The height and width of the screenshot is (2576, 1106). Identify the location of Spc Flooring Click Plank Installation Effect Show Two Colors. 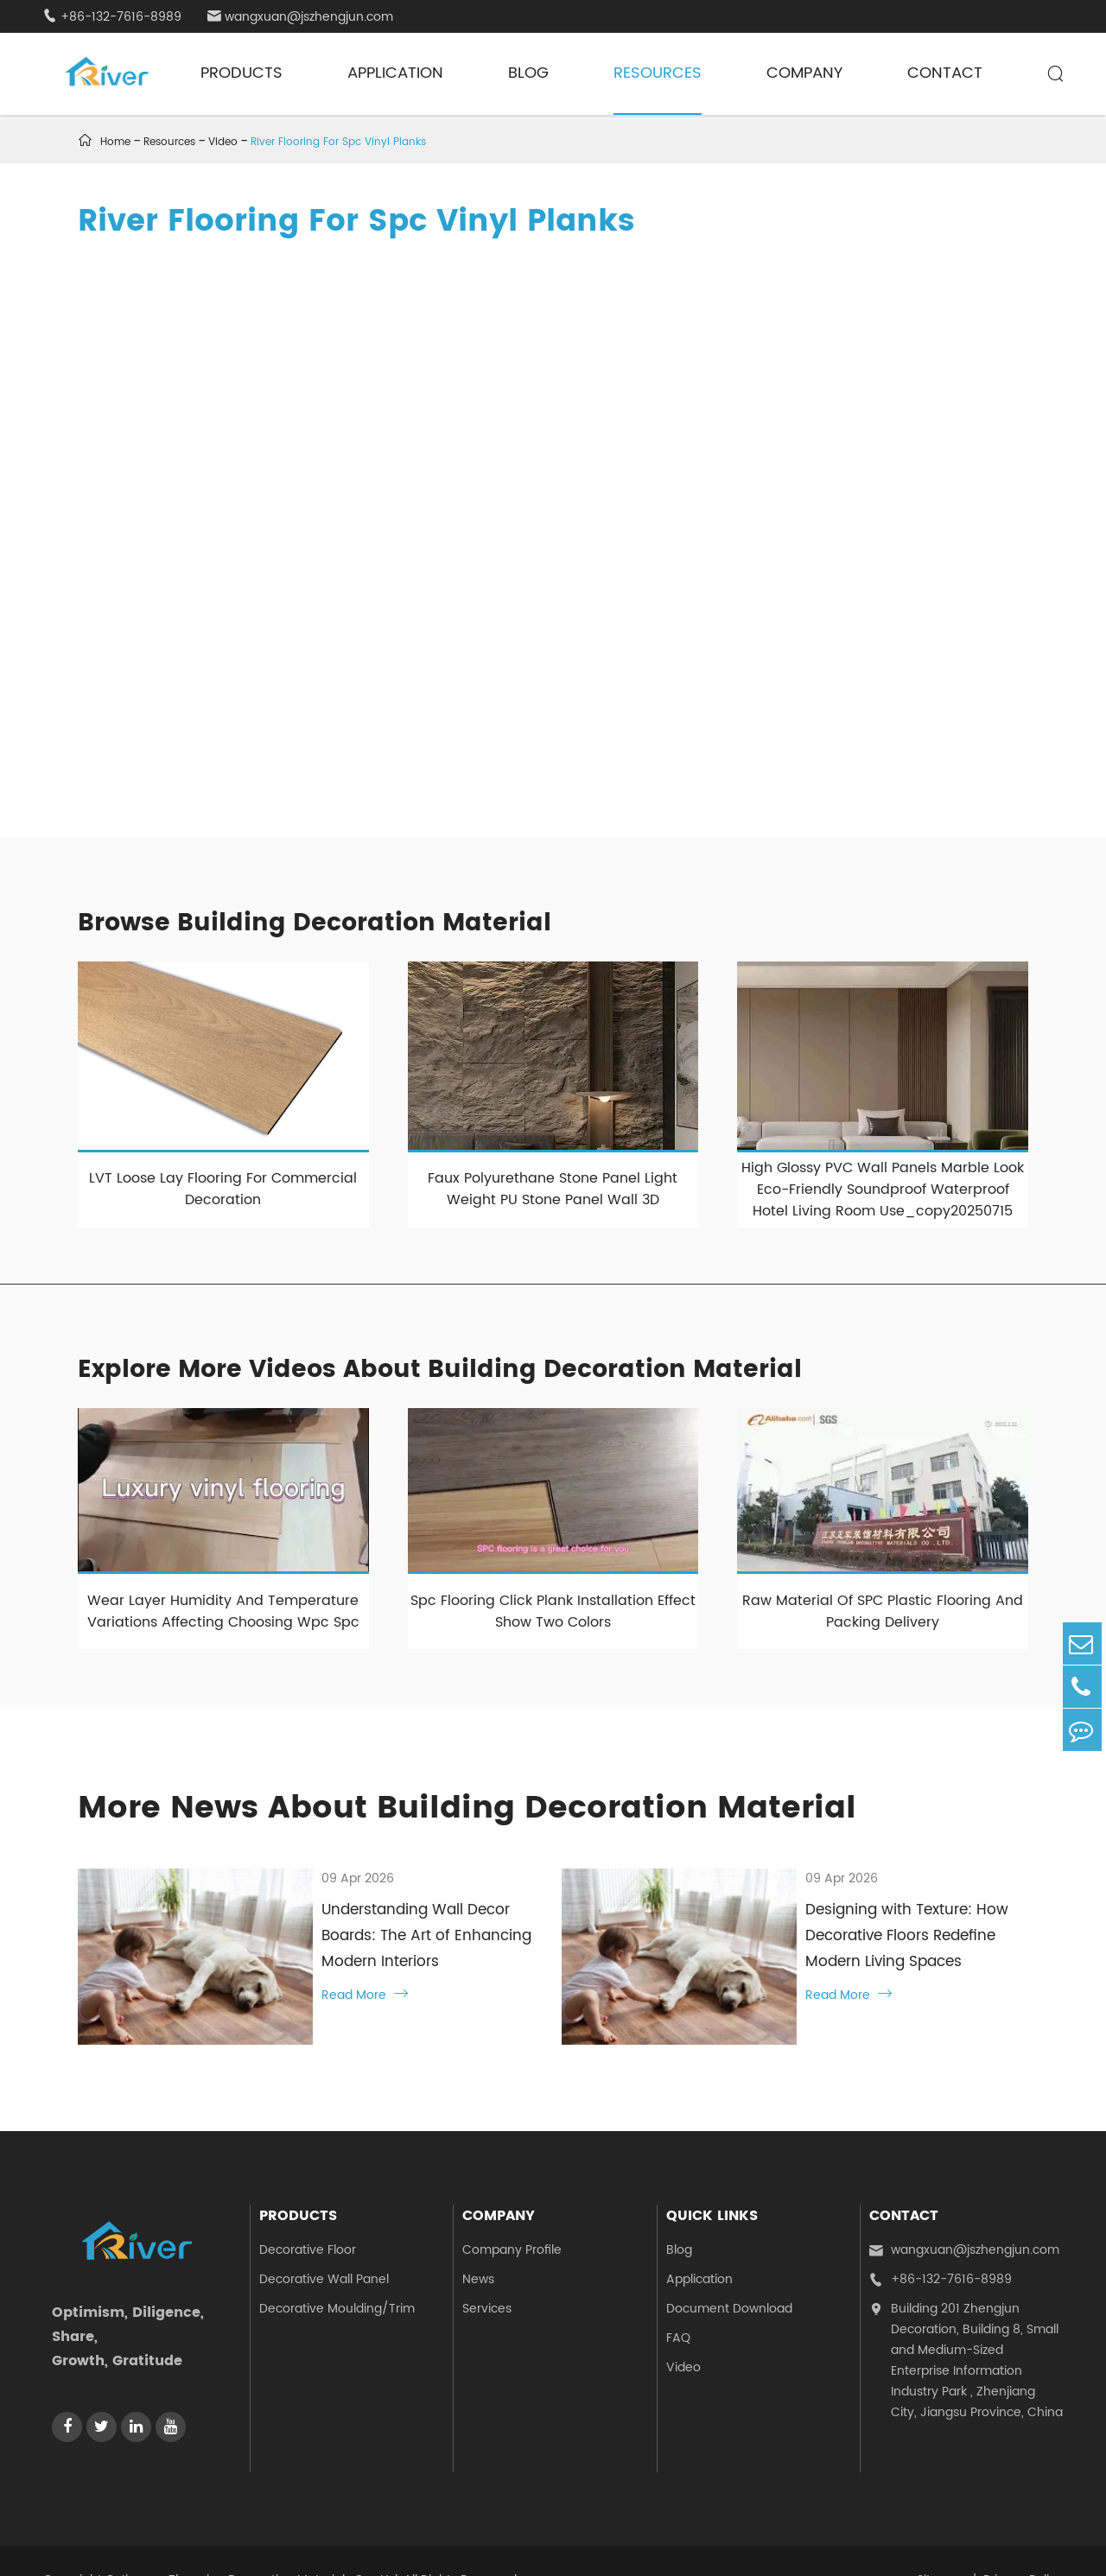
(553, 1611).